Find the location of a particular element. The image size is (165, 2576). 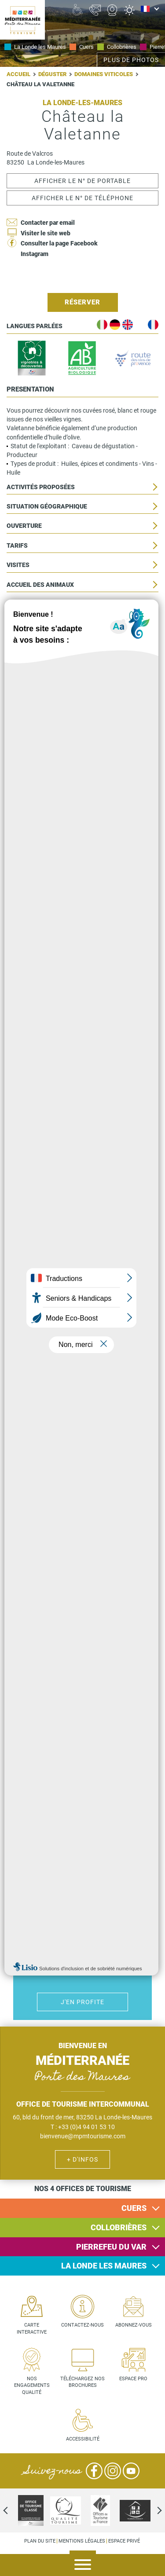

Vin is located at coordinates (112, 1662).